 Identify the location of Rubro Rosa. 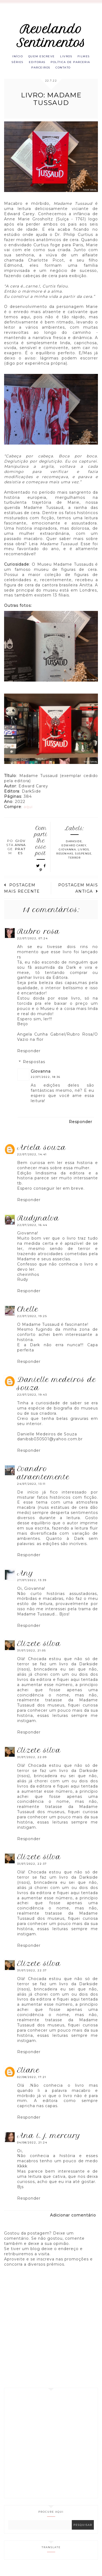
(38, 943).